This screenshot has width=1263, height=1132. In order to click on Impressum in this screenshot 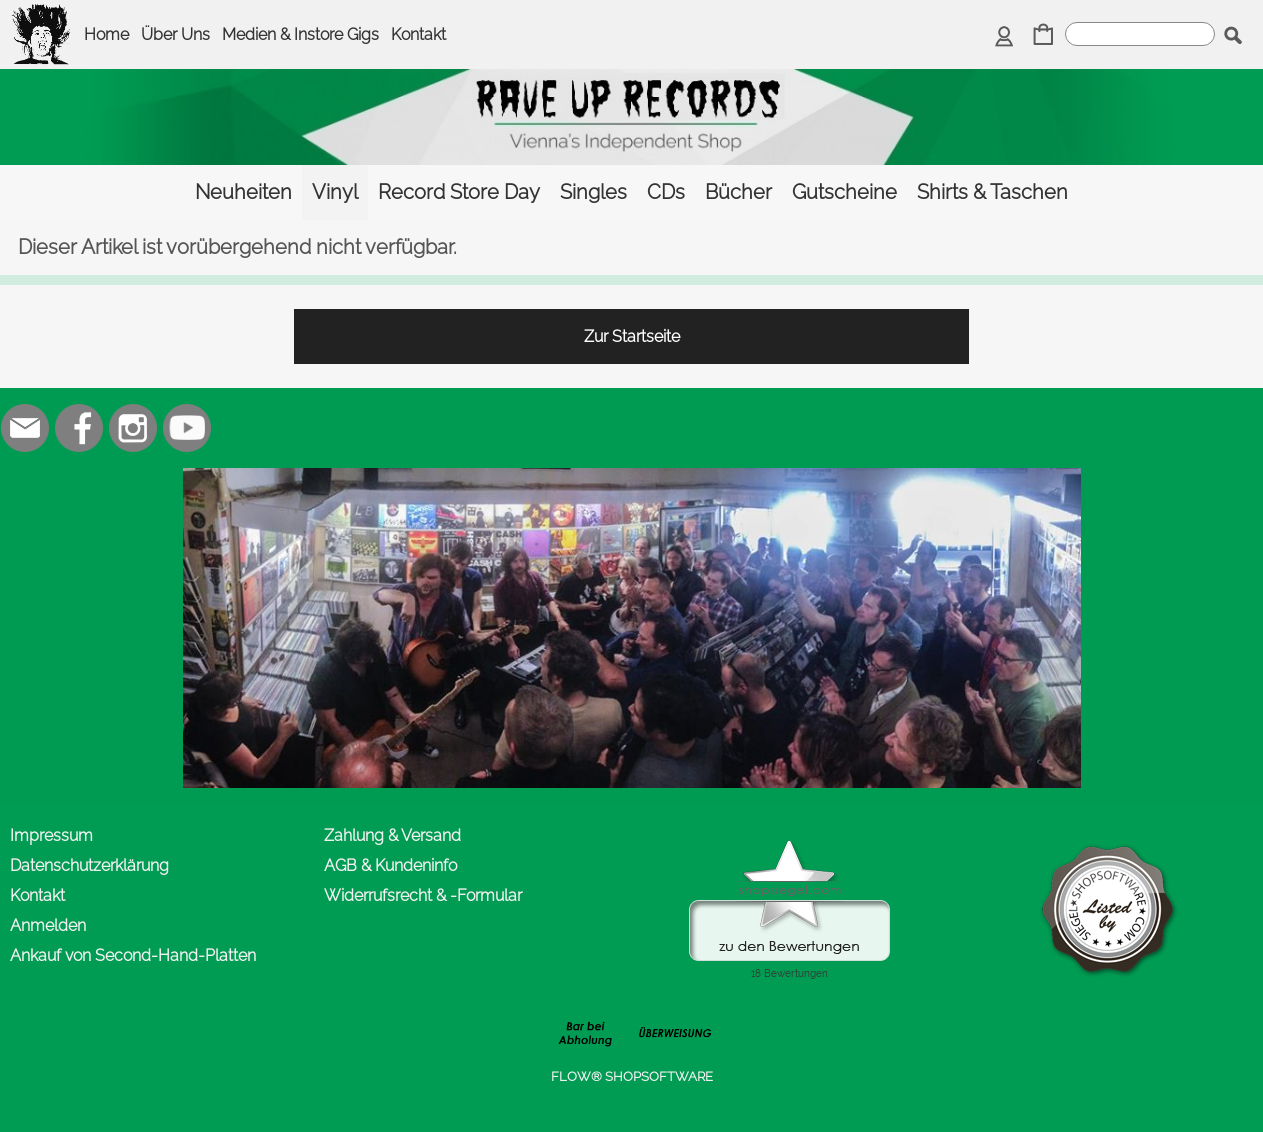, I will do `click(51, 835)`.